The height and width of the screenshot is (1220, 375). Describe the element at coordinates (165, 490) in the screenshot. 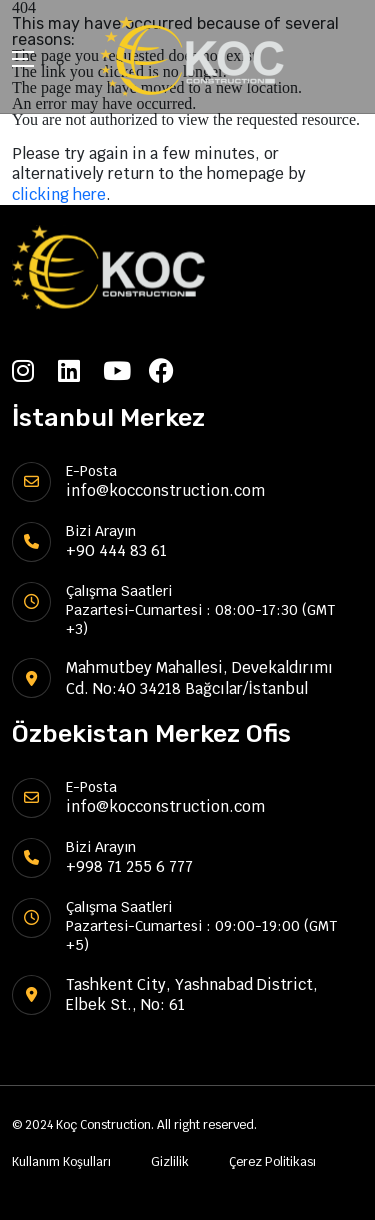

I see `info@kocconstruction.com` at that location.